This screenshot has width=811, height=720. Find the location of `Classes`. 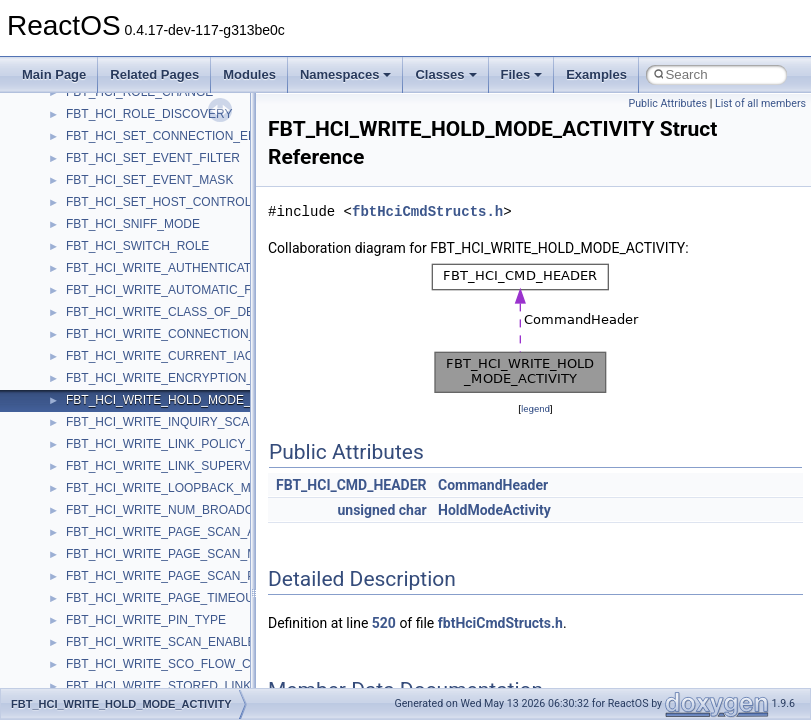

Classes is located at coordinates (445, 74).